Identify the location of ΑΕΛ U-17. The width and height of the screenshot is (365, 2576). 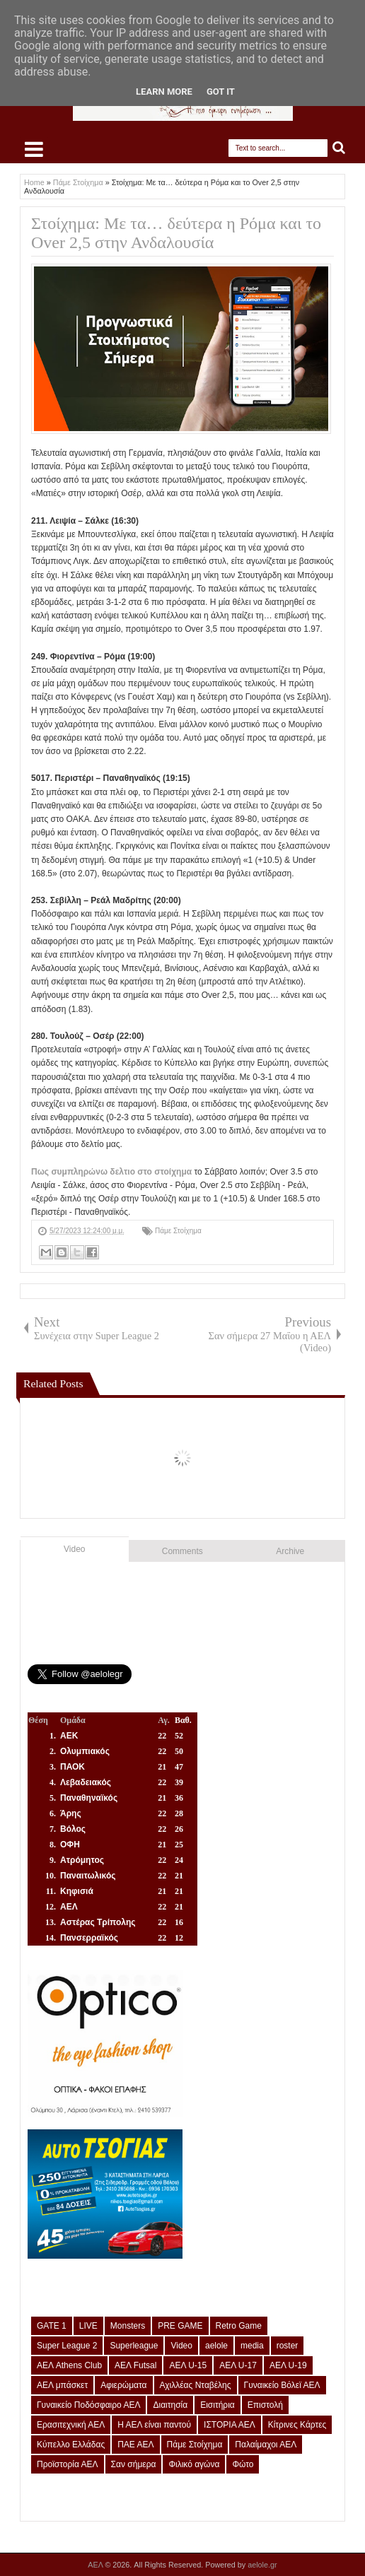
(238, 2365).